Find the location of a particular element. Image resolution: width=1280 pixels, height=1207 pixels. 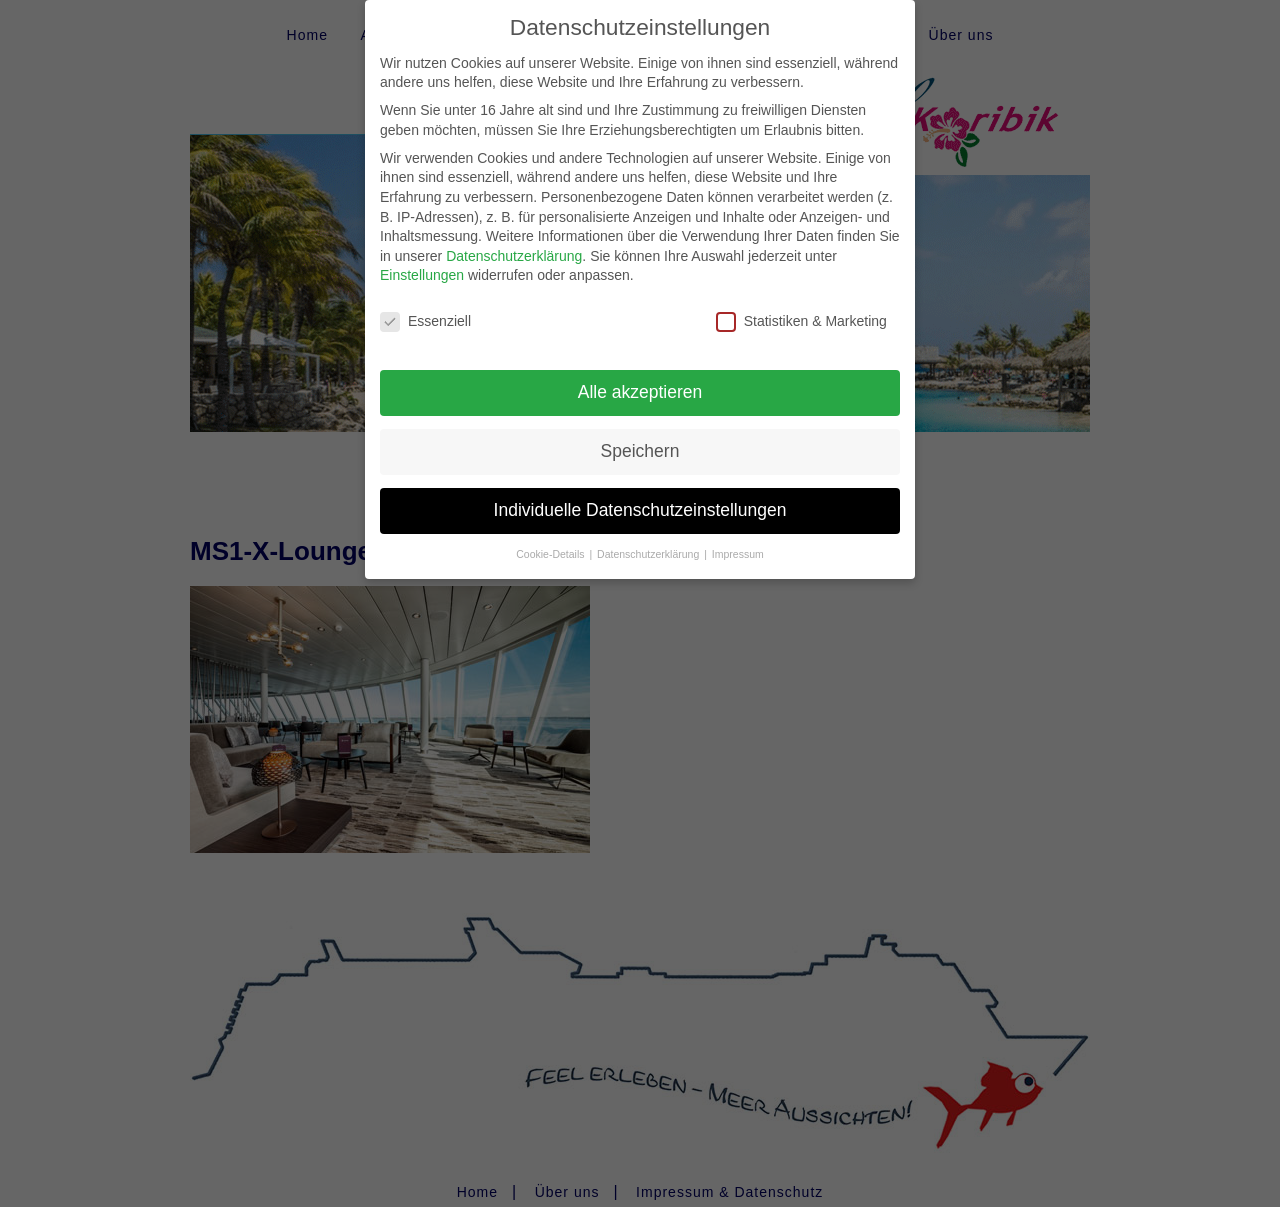

Datenschutzerklärung is located at coordinates (514, 239).